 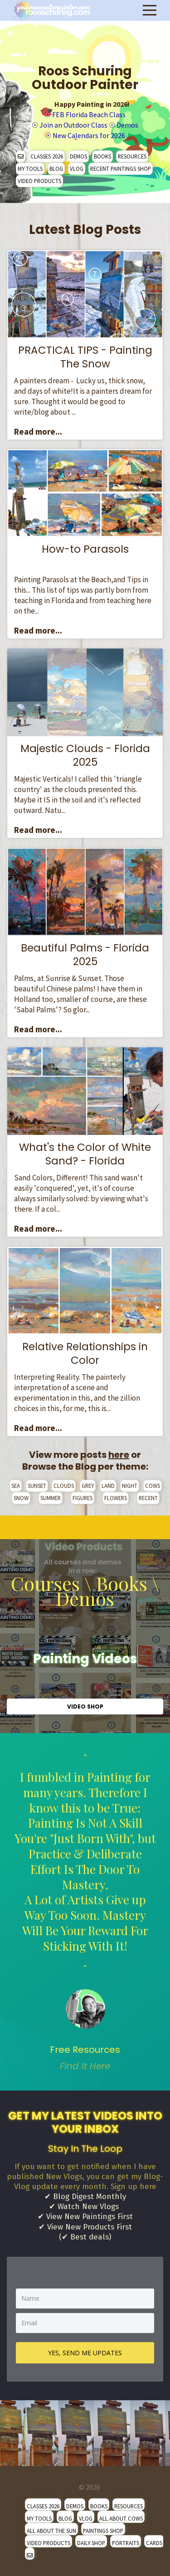 I want to click on CLASSES 2026, so click(x=46, y=156).